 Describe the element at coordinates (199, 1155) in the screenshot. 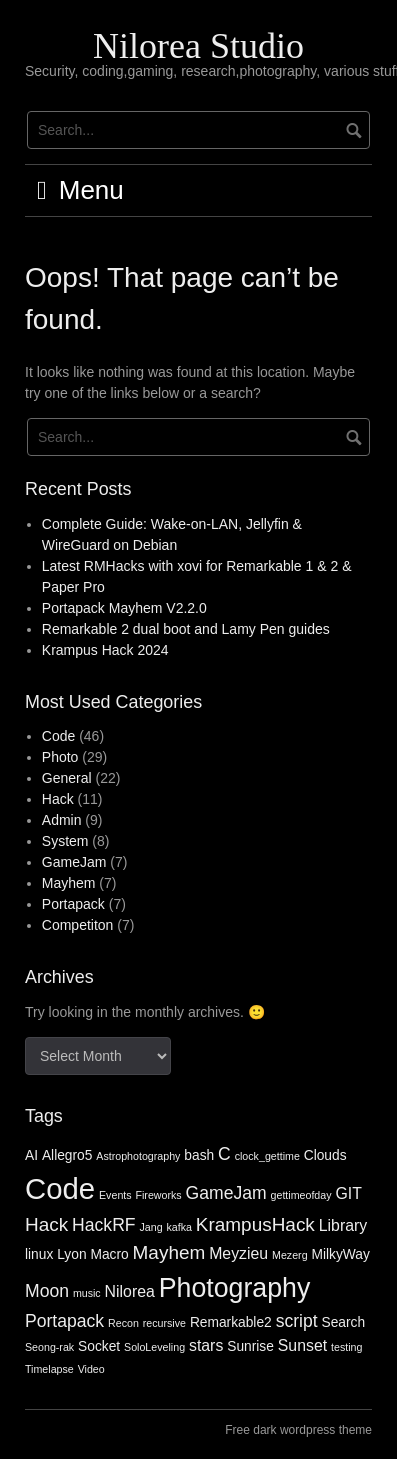

I see `bash [bash (2 items)]` at that location.